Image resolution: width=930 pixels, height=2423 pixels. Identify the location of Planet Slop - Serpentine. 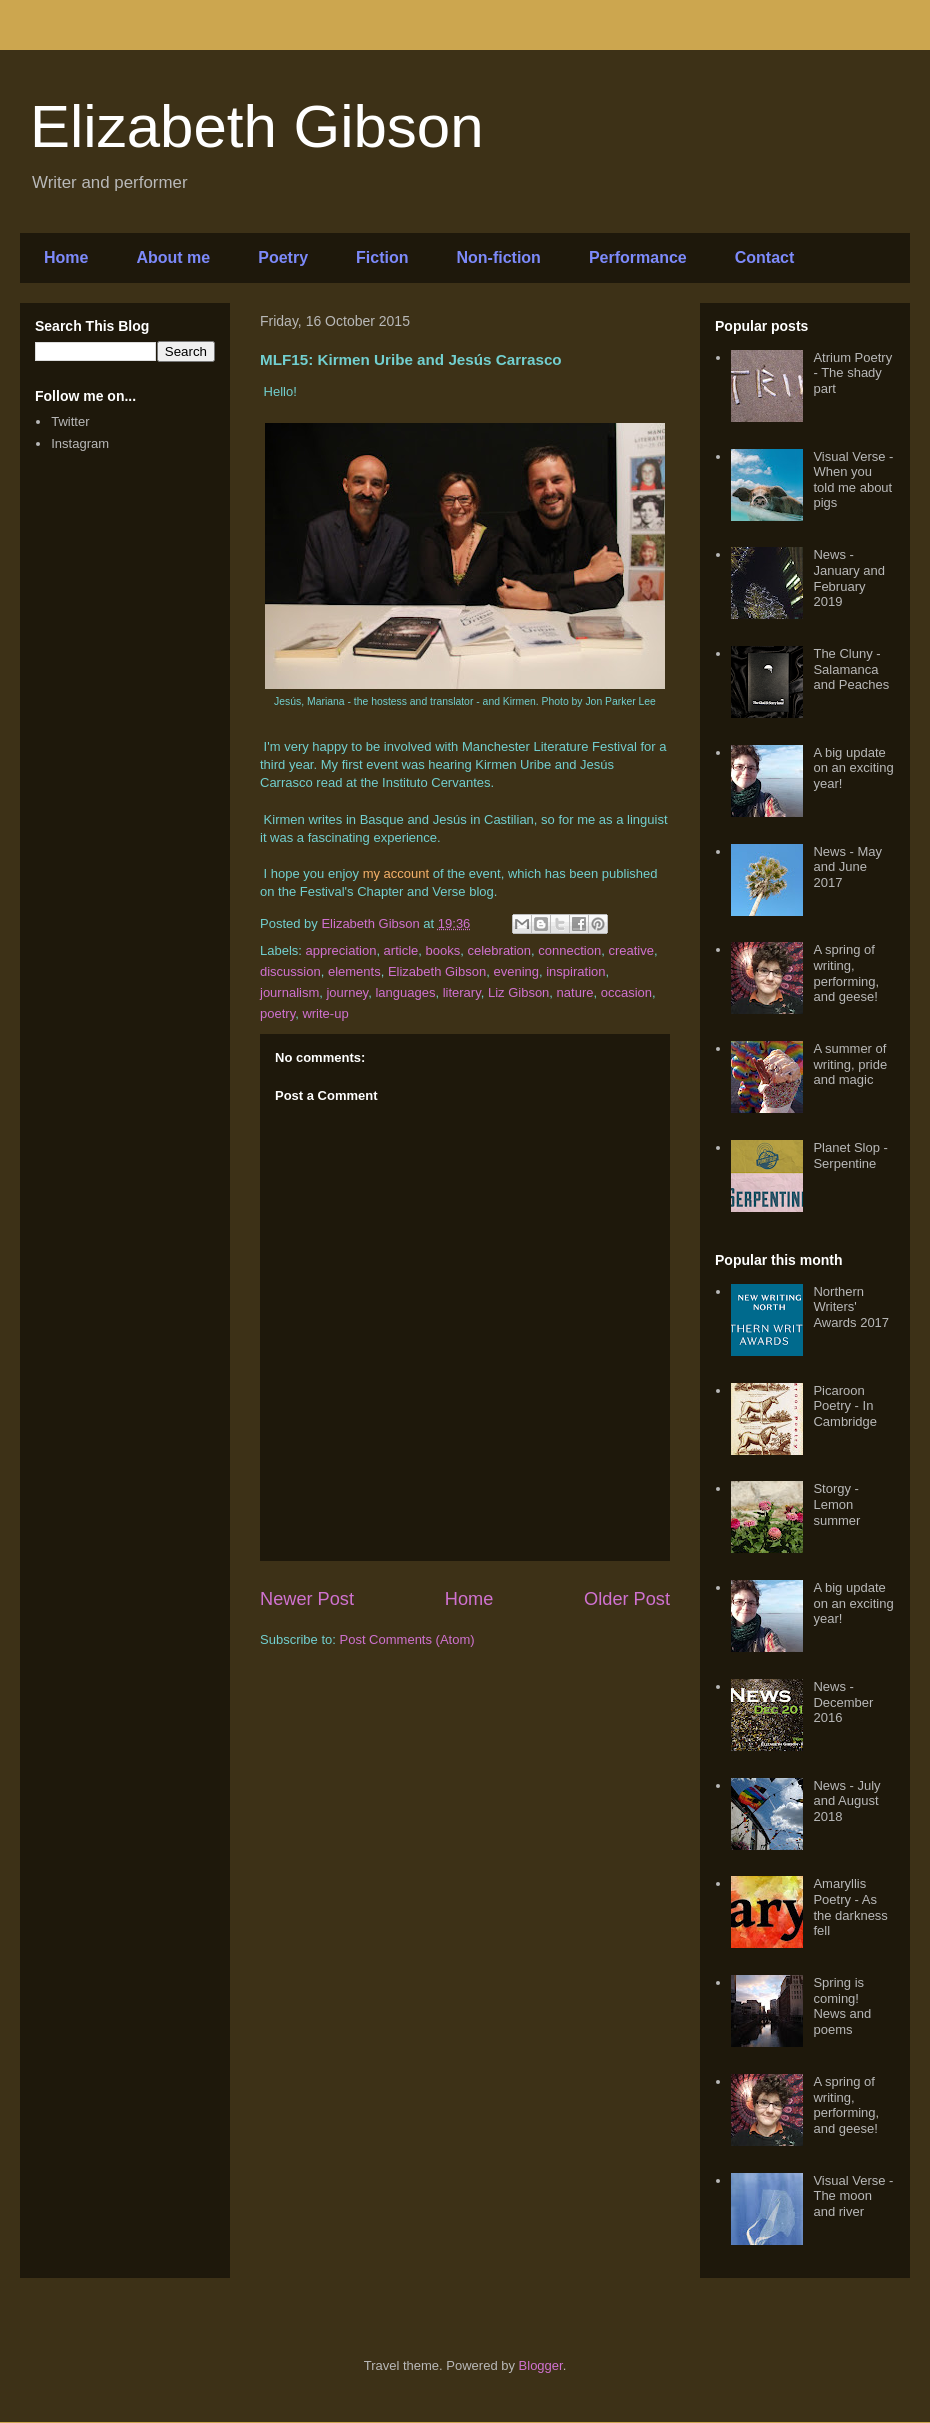
(850, 1155).